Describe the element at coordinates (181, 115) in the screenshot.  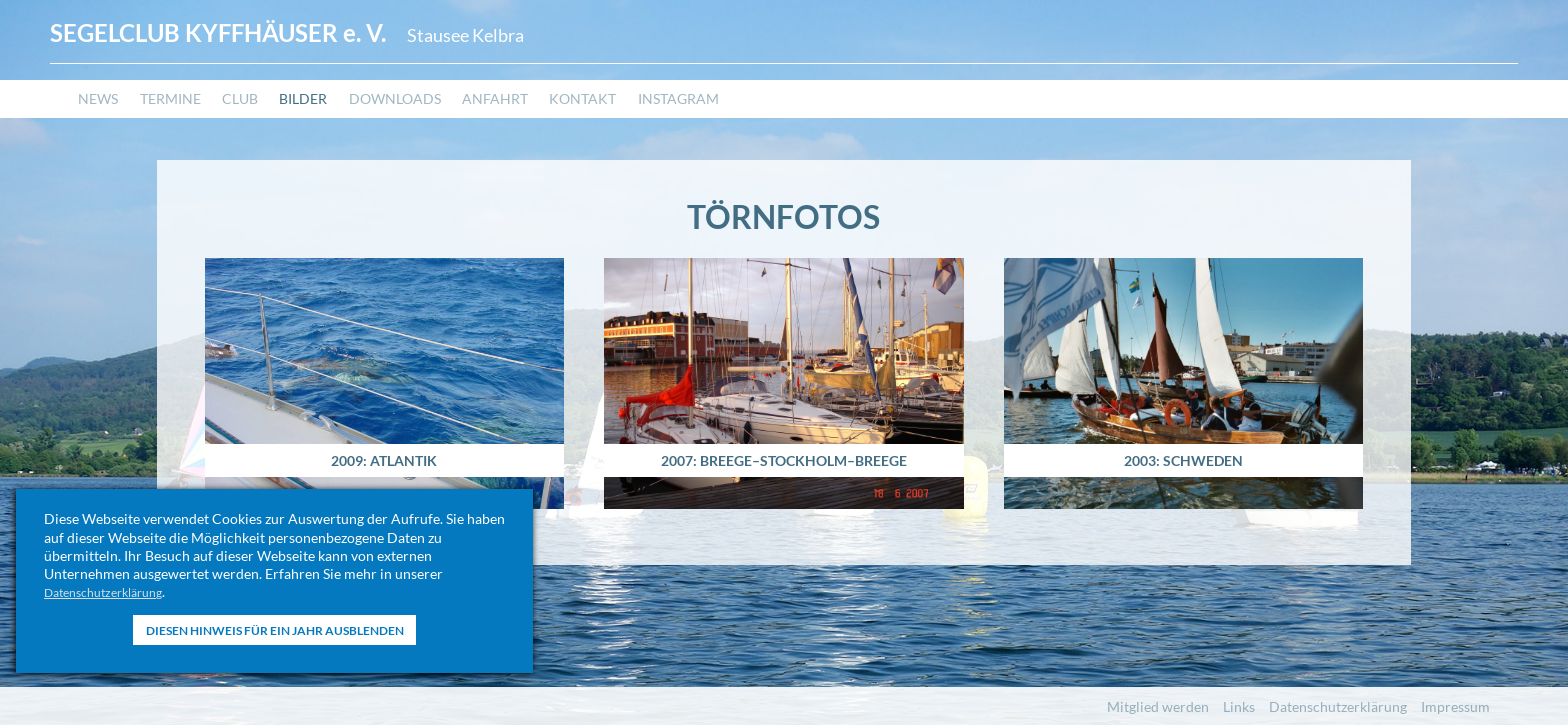
I see `Termine` at that location.